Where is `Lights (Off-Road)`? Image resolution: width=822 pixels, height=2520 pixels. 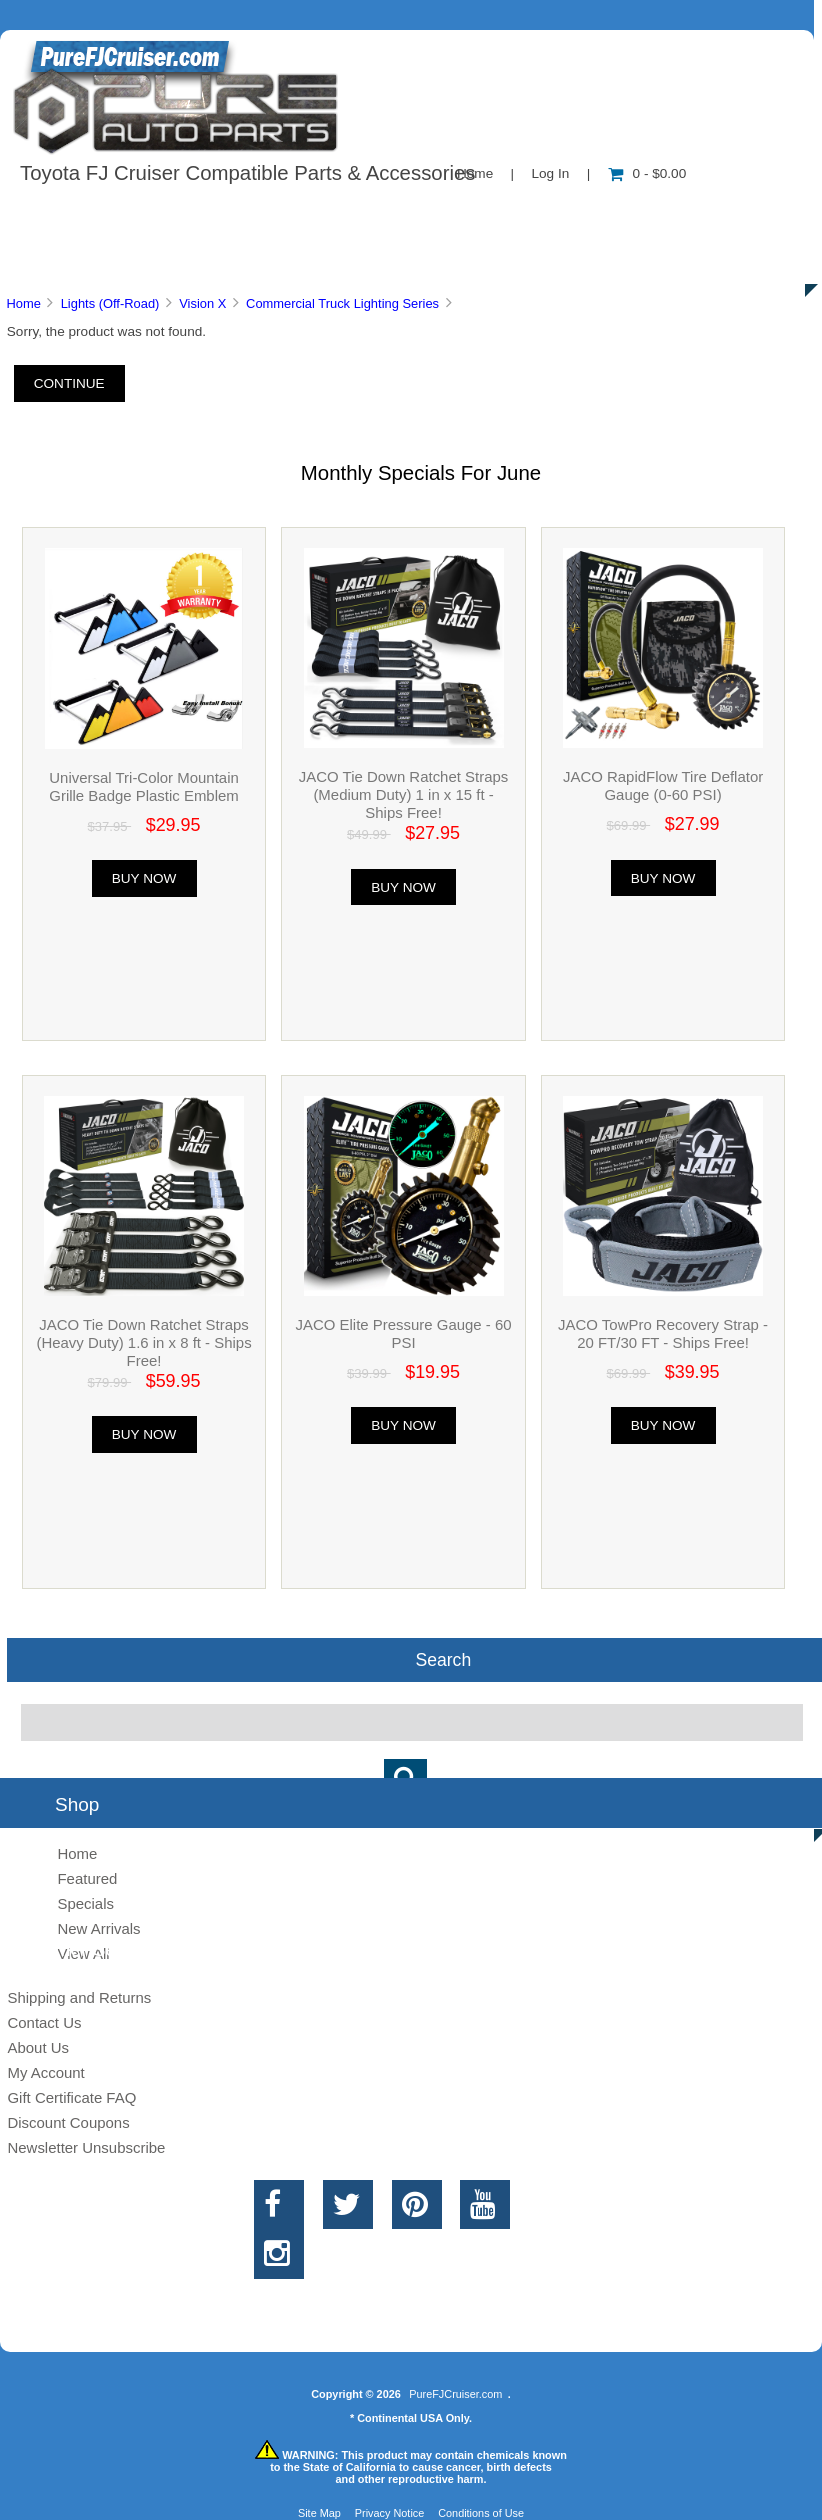 Lights (Off-Road) is located at coordinates (110, 303).